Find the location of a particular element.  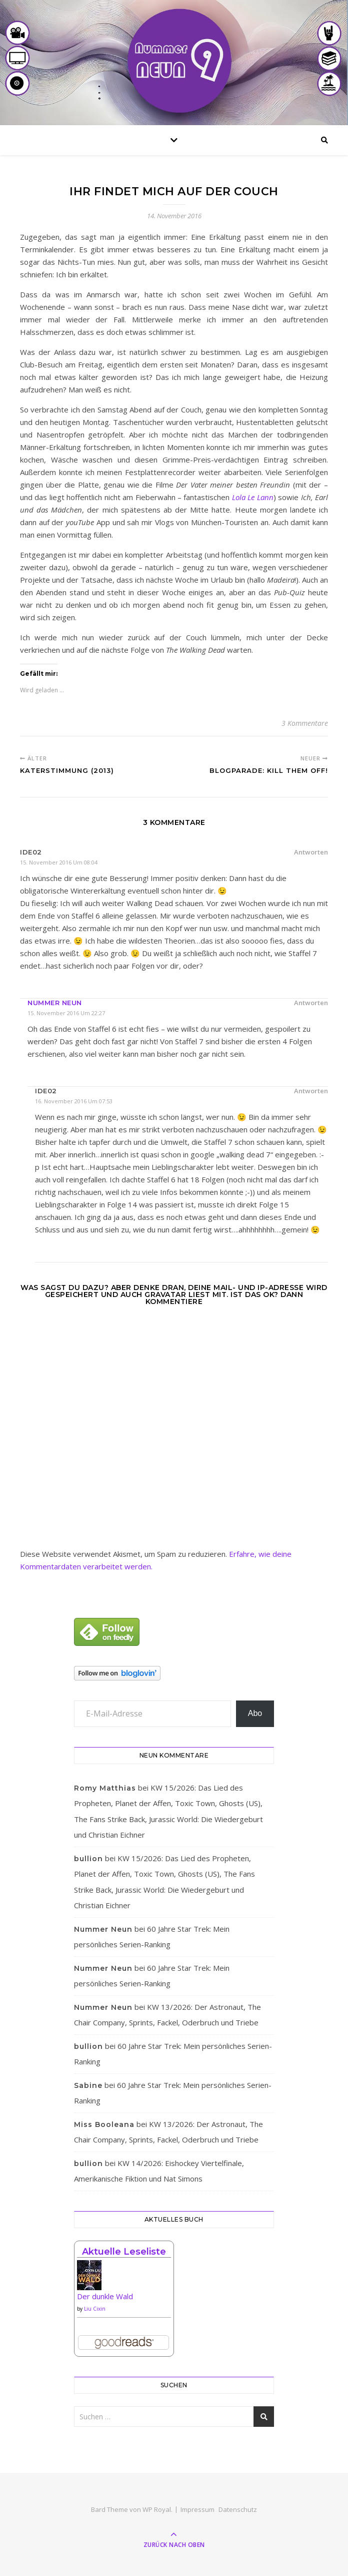

Datenschutz is located at coordinates (237, 2509).